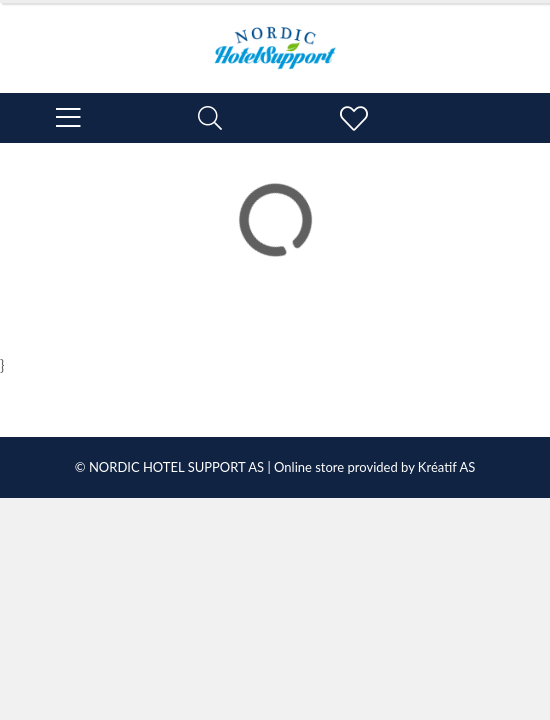 The image size is (550, 720). I want to click on Kréatif AS, so click(446, 467).